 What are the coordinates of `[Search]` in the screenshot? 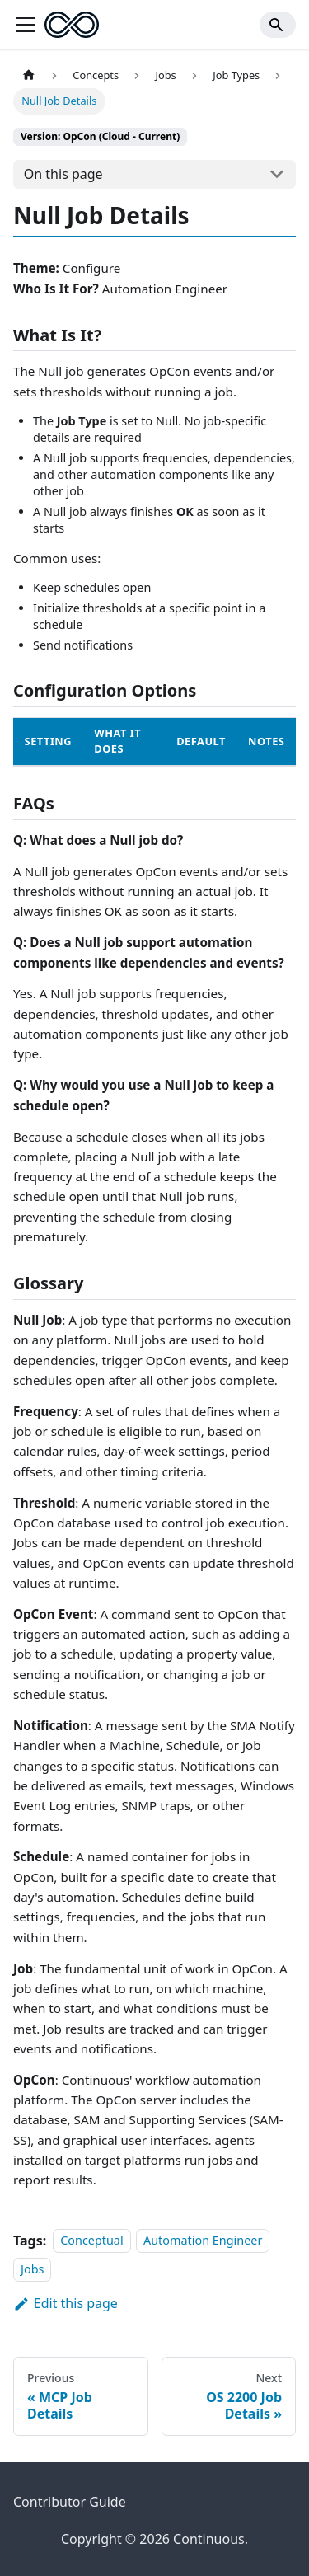 It's located at (278, 25).